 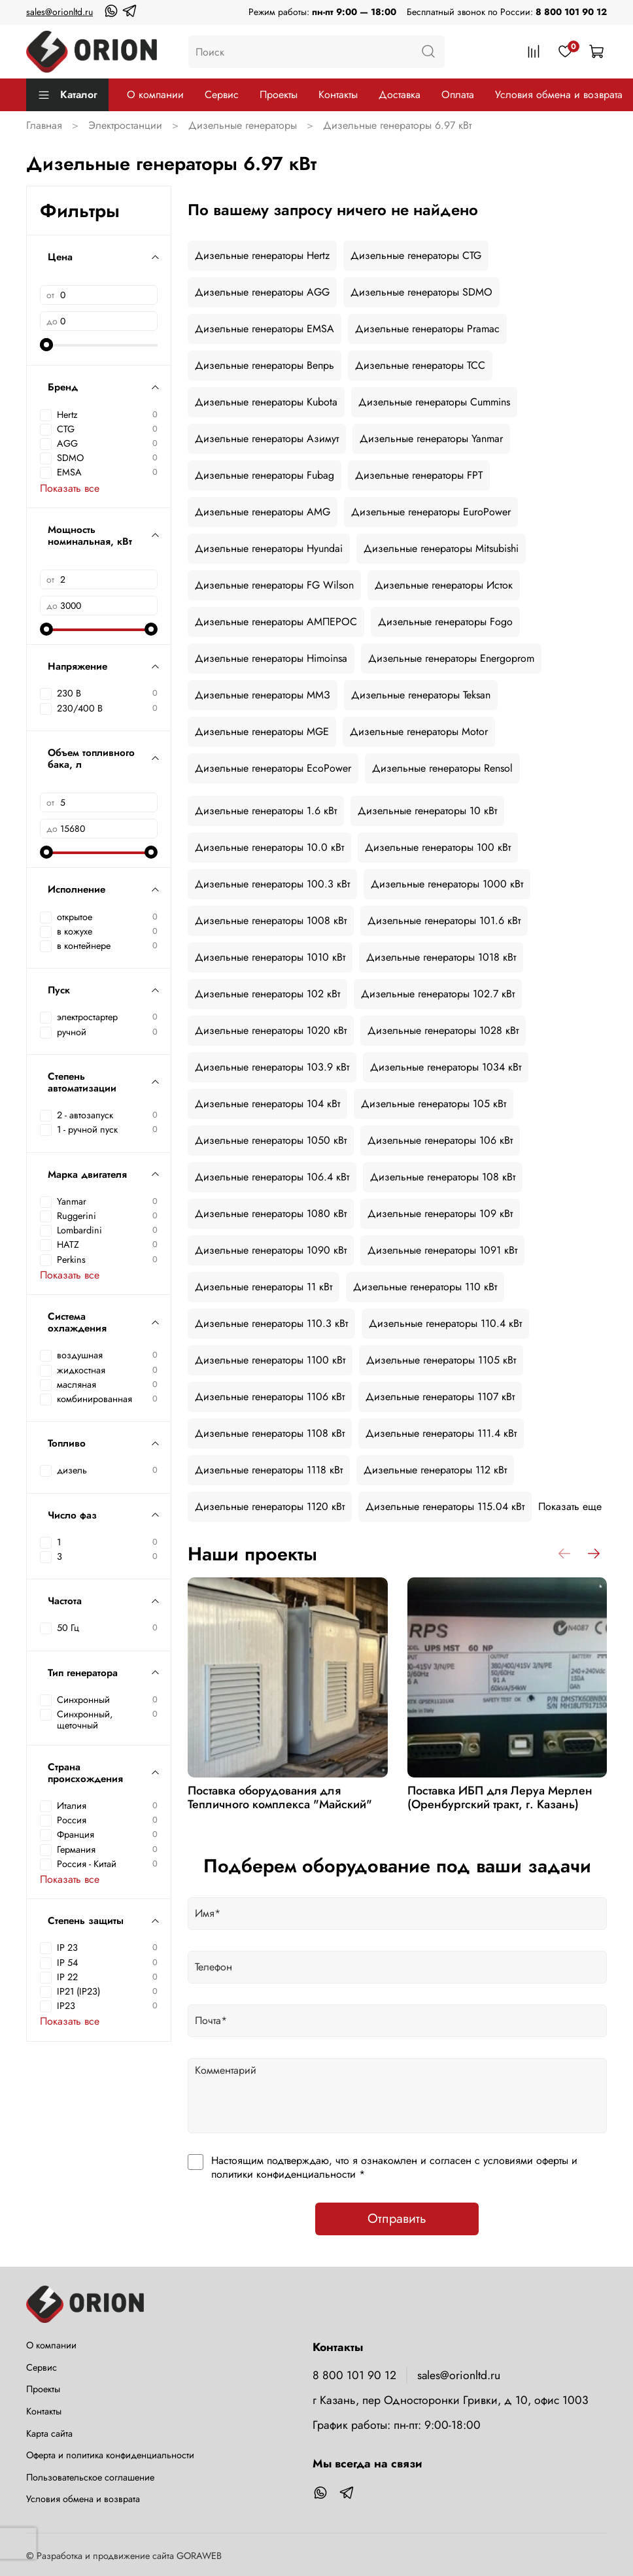 What do you see at coordinates (431, 511) in the screenshot?
I see `Дизельные генераторы EuroPower` at bounding box center [431, 511].